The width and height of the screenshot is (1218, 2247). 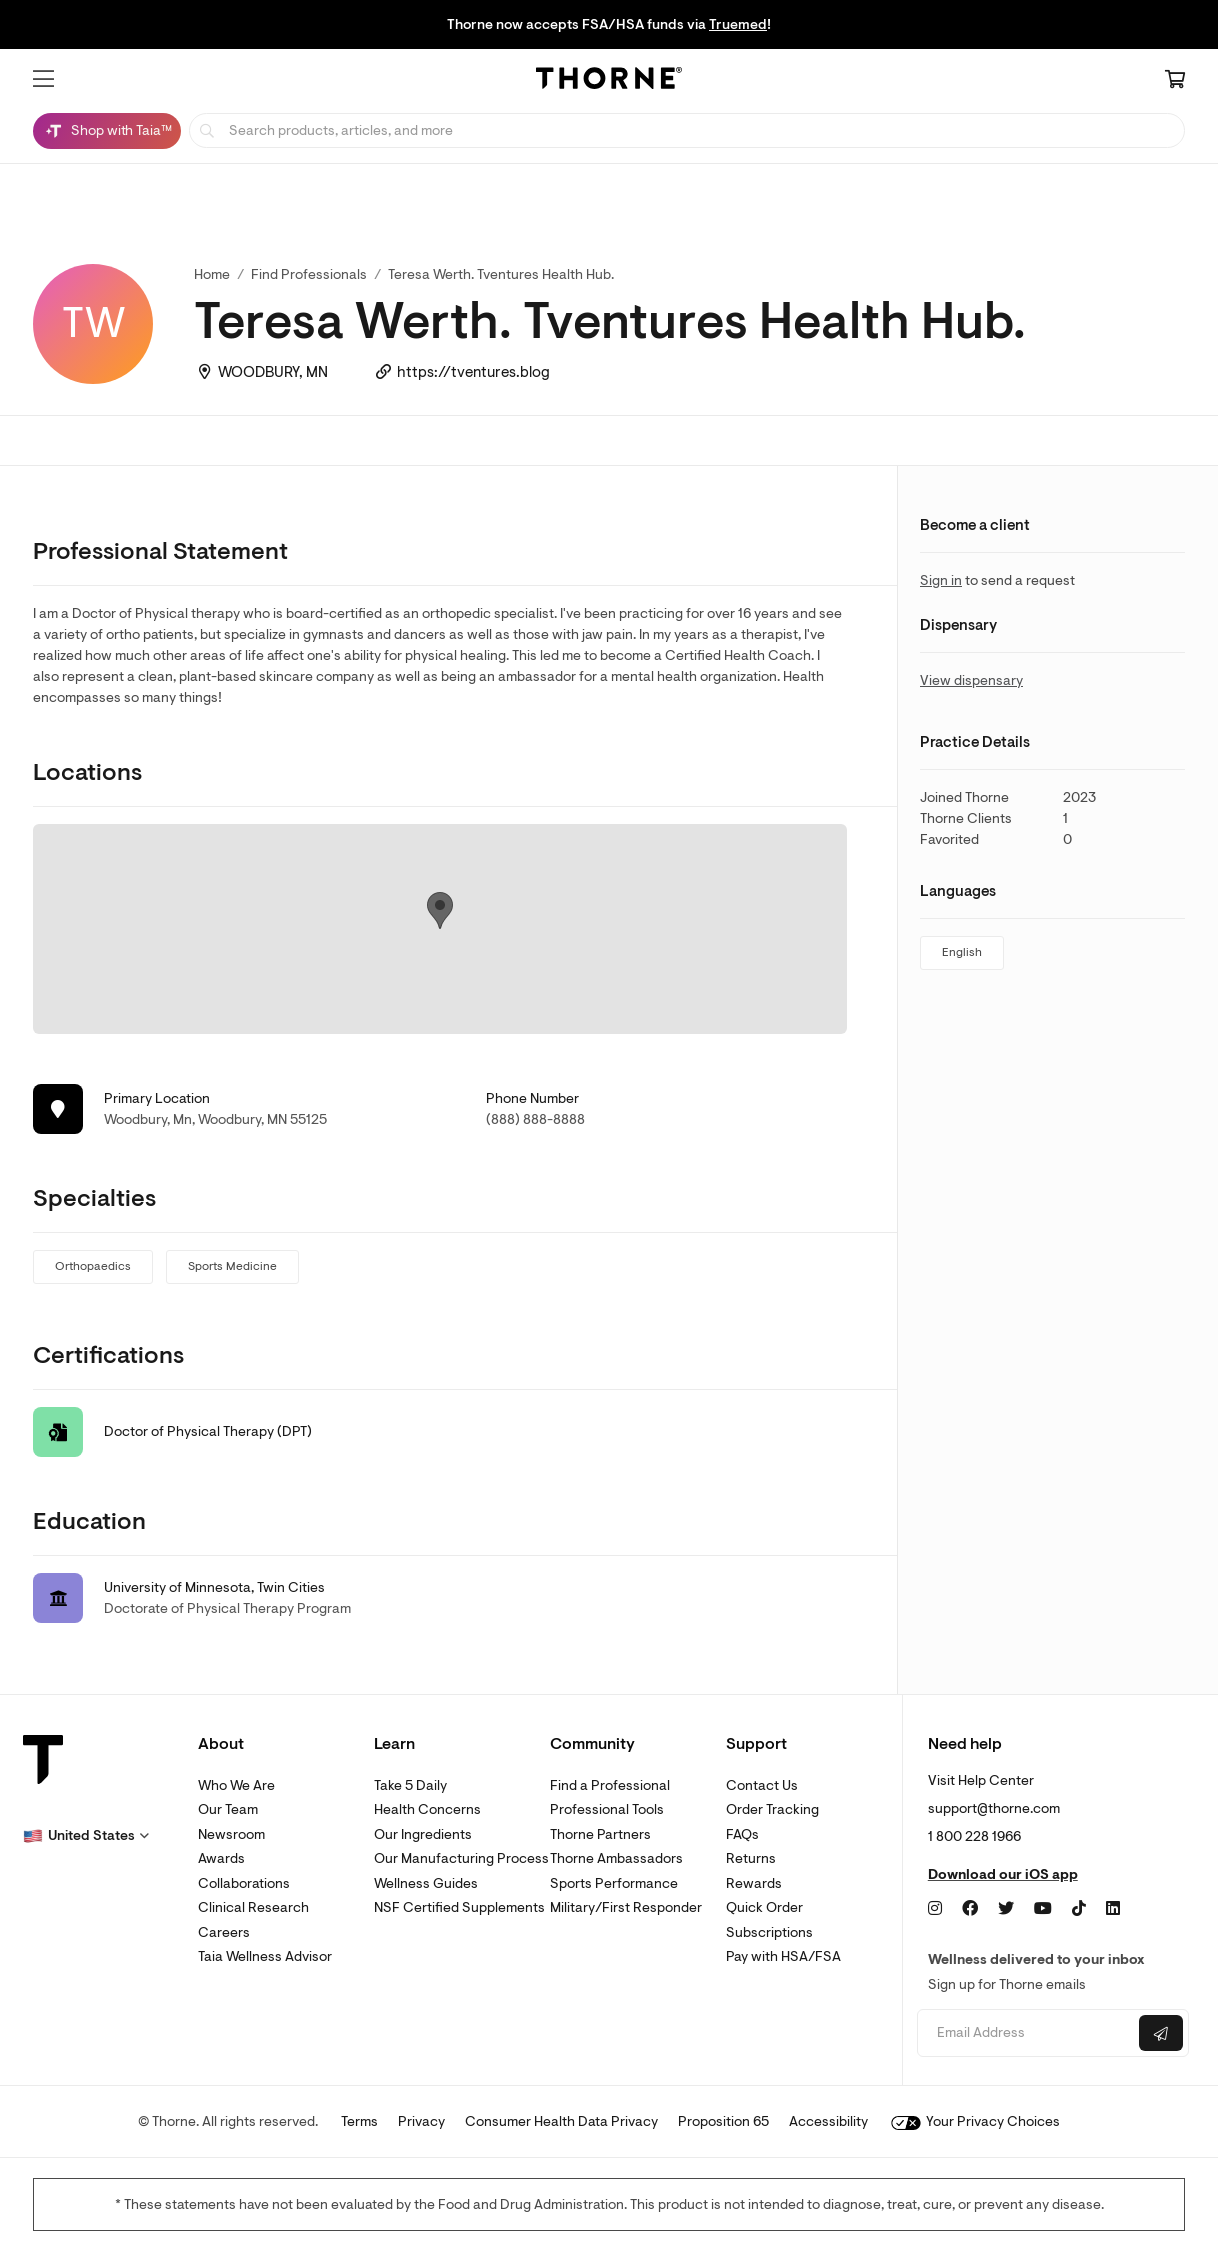 What do you see at coordinates (561, 2121) in the screenshot?
I see `Consumer Health Data Privacy` at bounding box center [561, 2121].